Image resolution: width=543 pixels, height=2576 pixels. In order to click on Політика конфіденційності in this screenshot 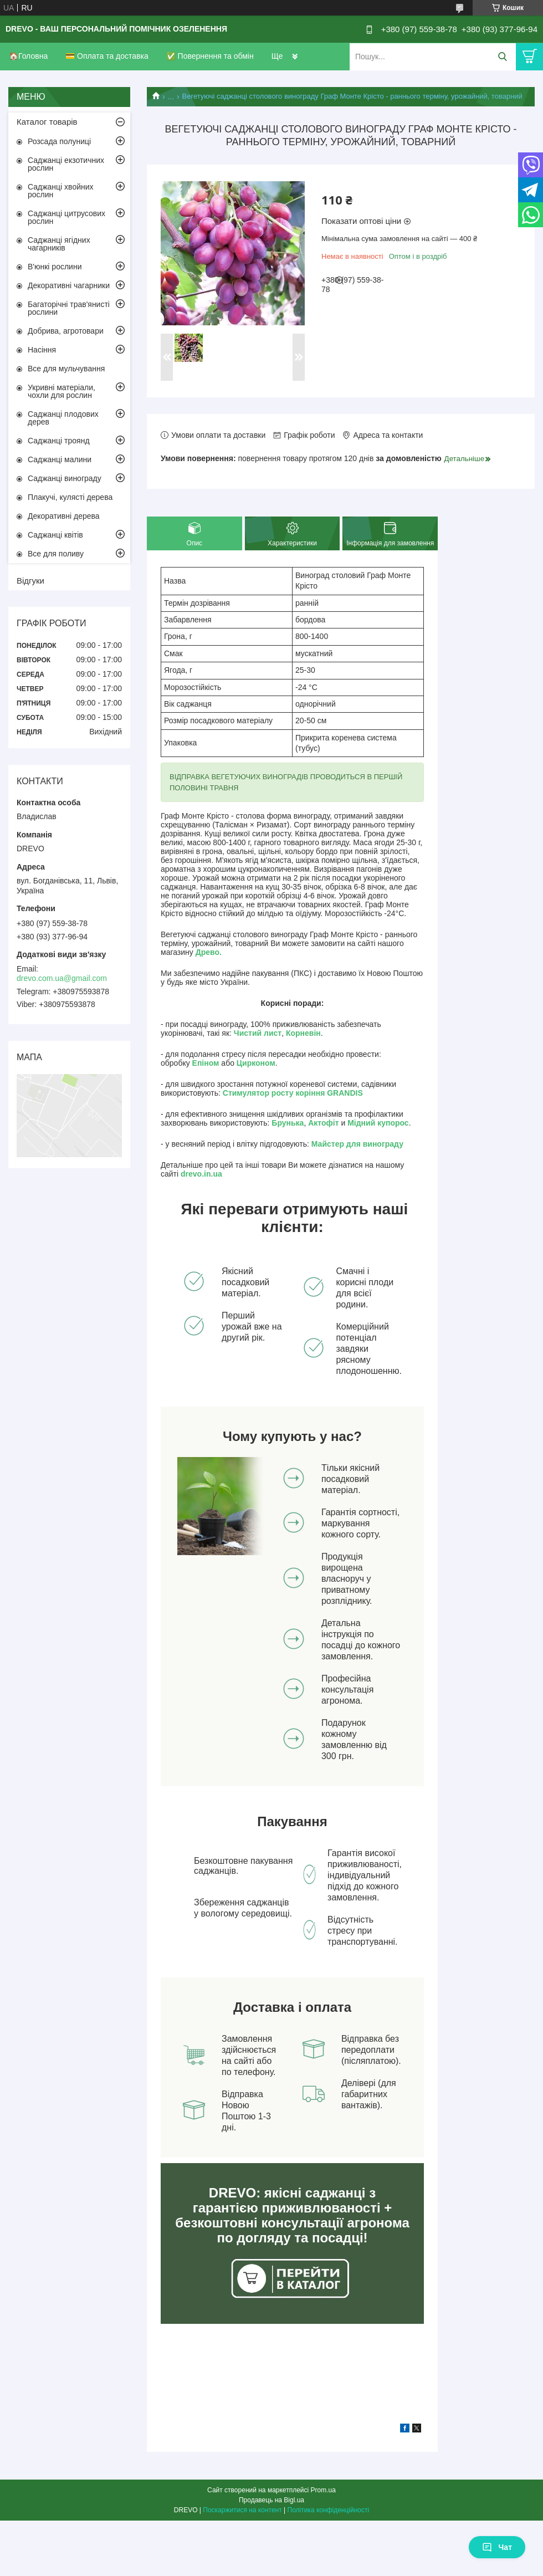, I will do `click(329, 2510)`.